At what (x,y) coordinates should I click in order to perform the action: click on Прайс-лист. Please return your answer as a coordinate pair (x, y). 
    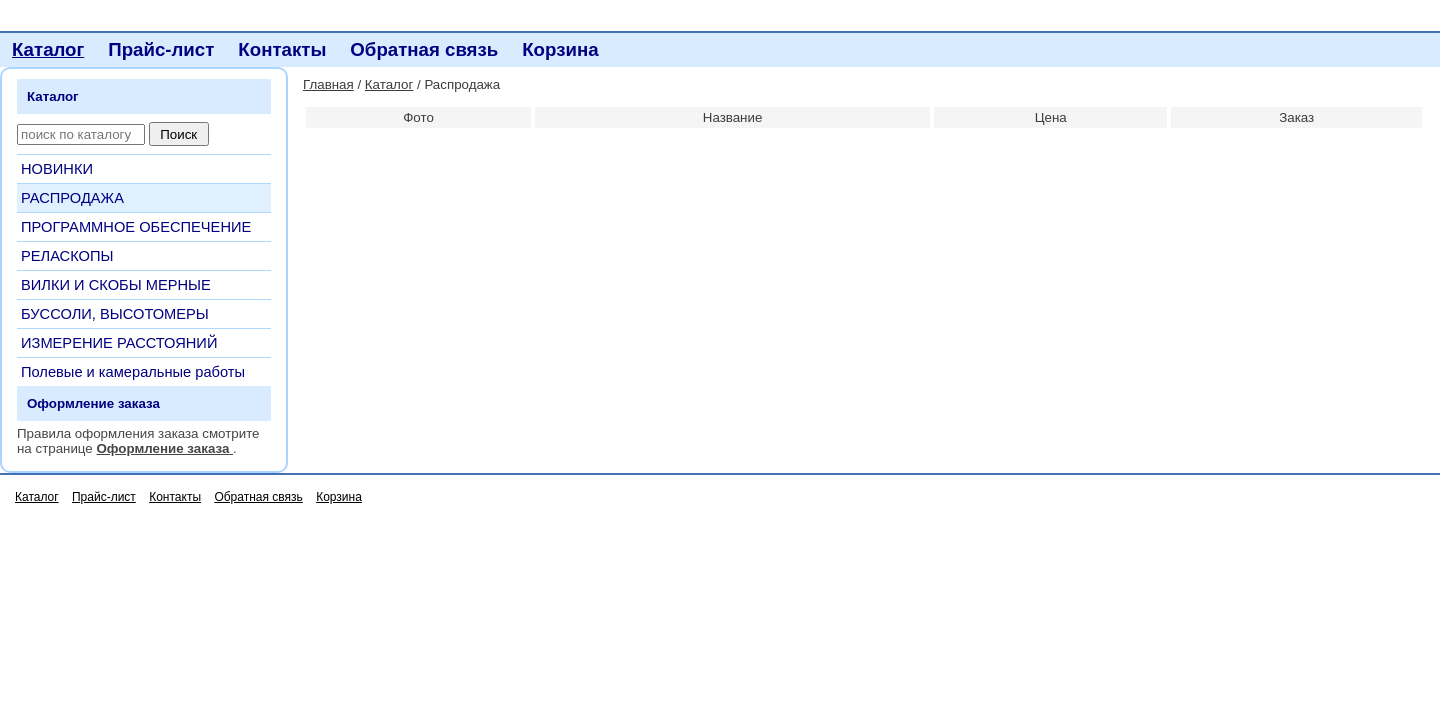
    Looking at the image, I should click on (161, 49).